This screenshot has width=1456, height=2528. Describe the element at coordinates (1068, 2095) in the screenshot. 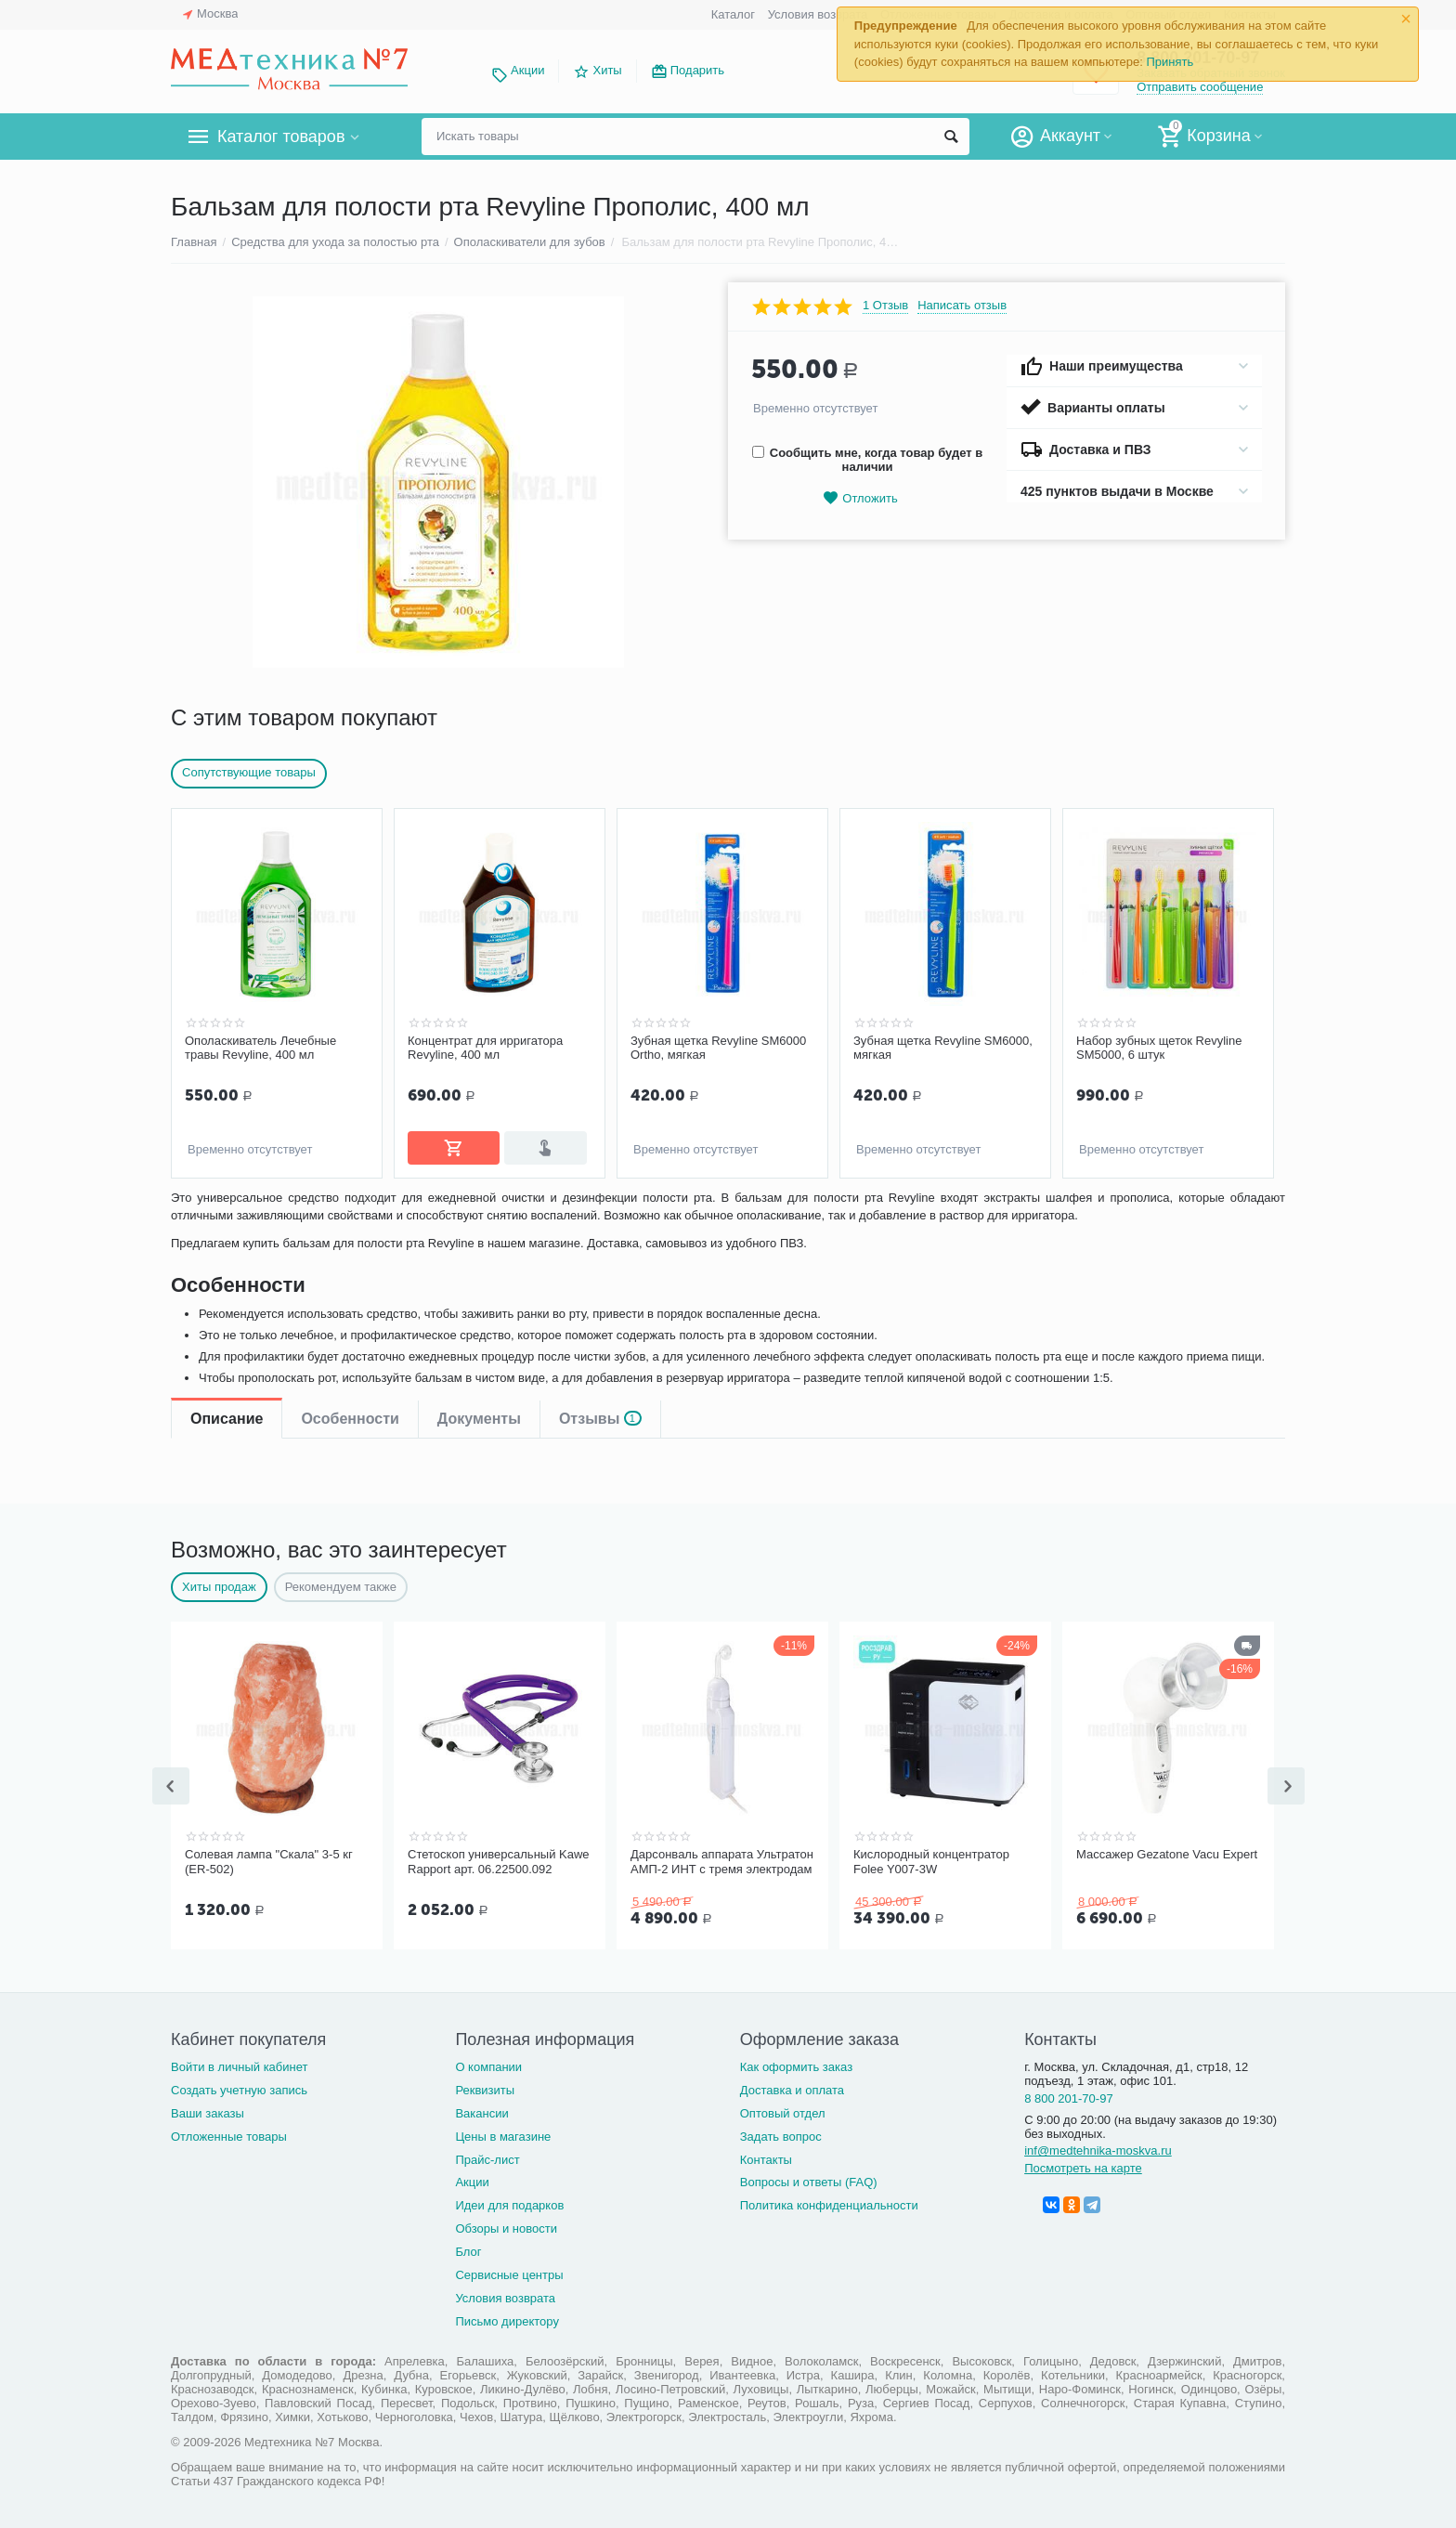

I see `8 800 201-70-97` at that location.